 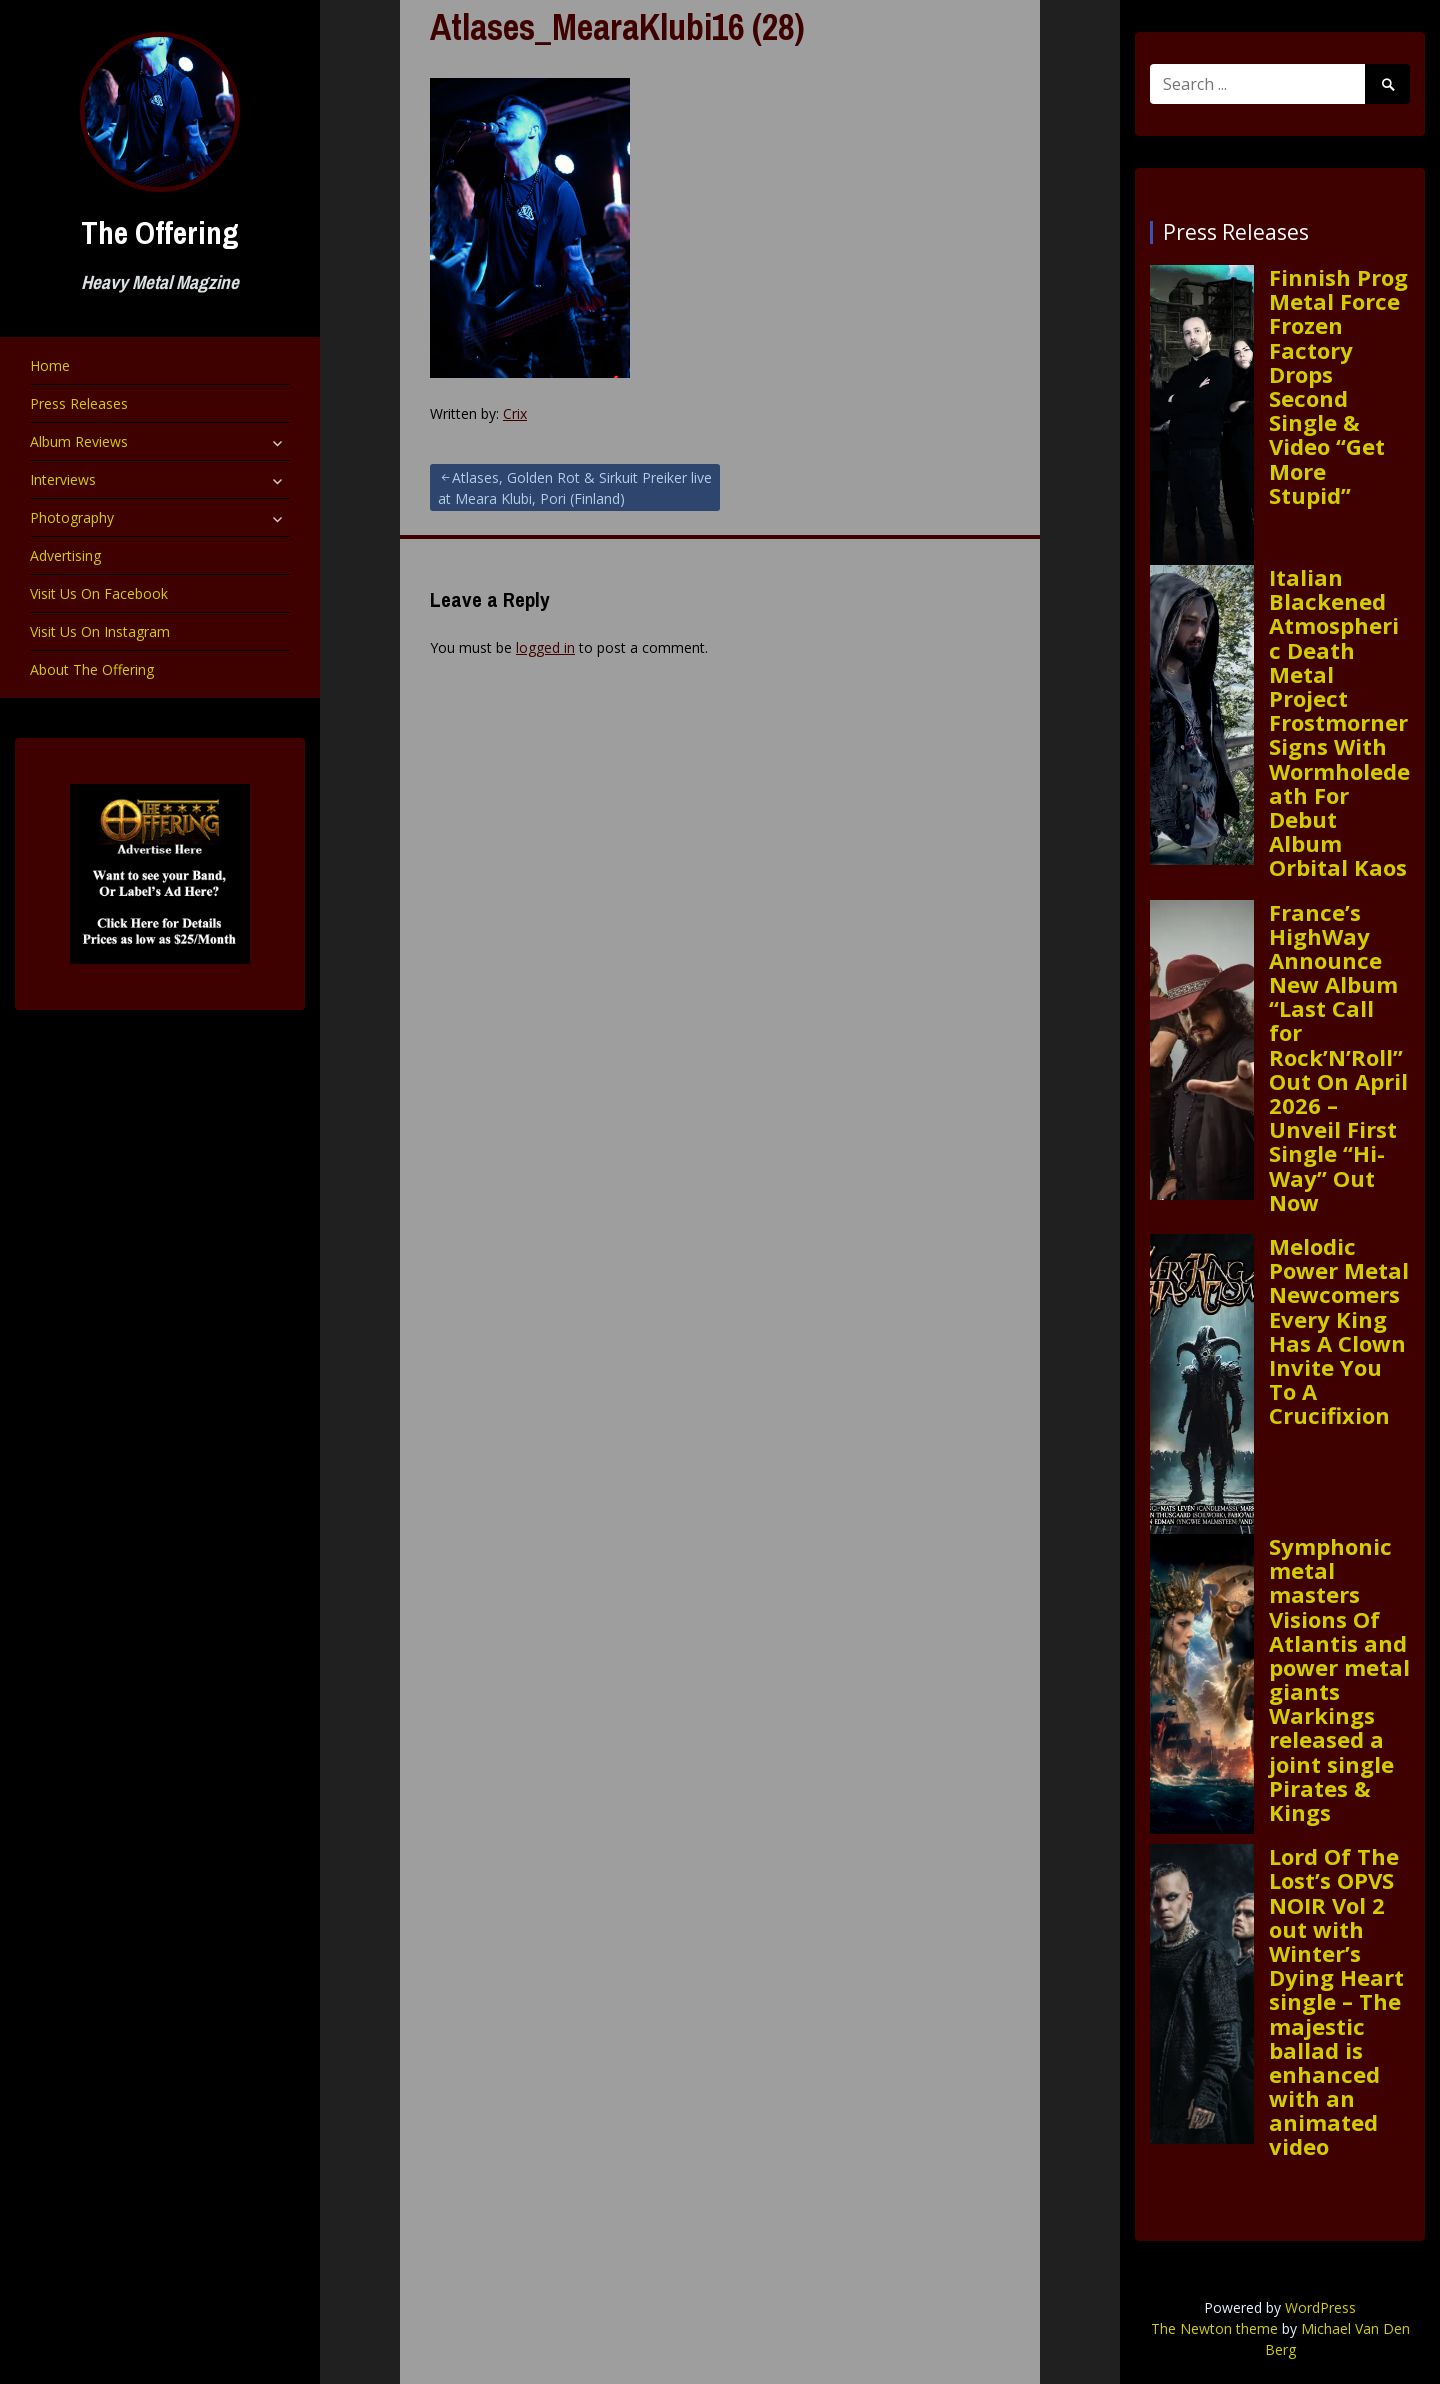 What do you see at coordinates (1320, 2307) in the screenshot?
I see `WordPress` at bounding box center [1320, 2307].